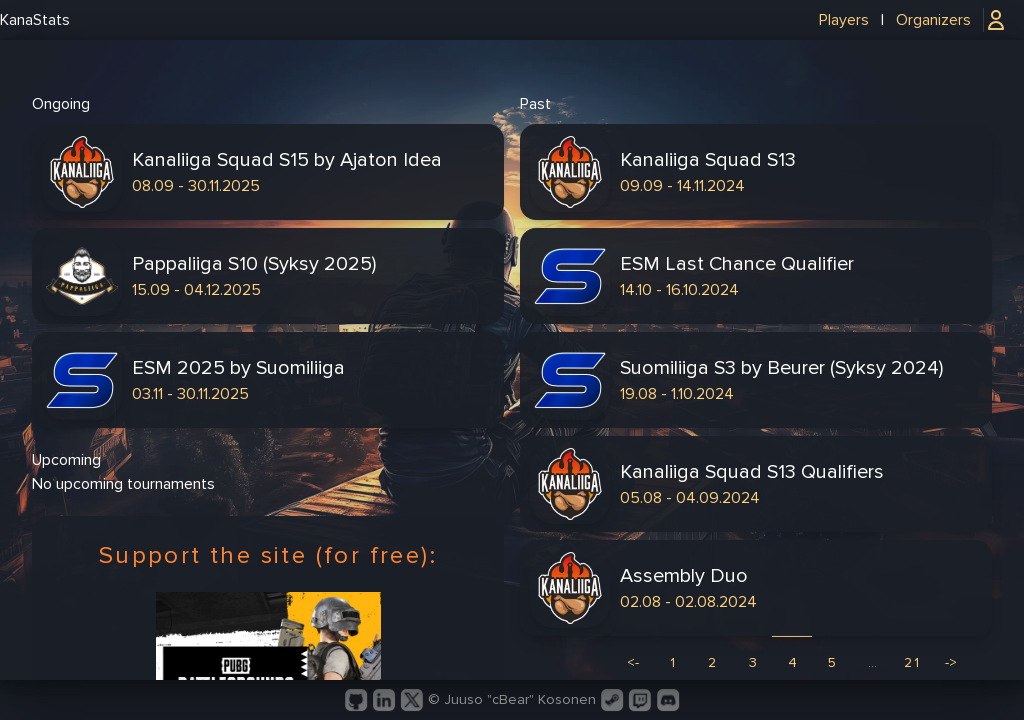 The image size is (1024, 720). I want to click on Organizers, so click(933, 20).